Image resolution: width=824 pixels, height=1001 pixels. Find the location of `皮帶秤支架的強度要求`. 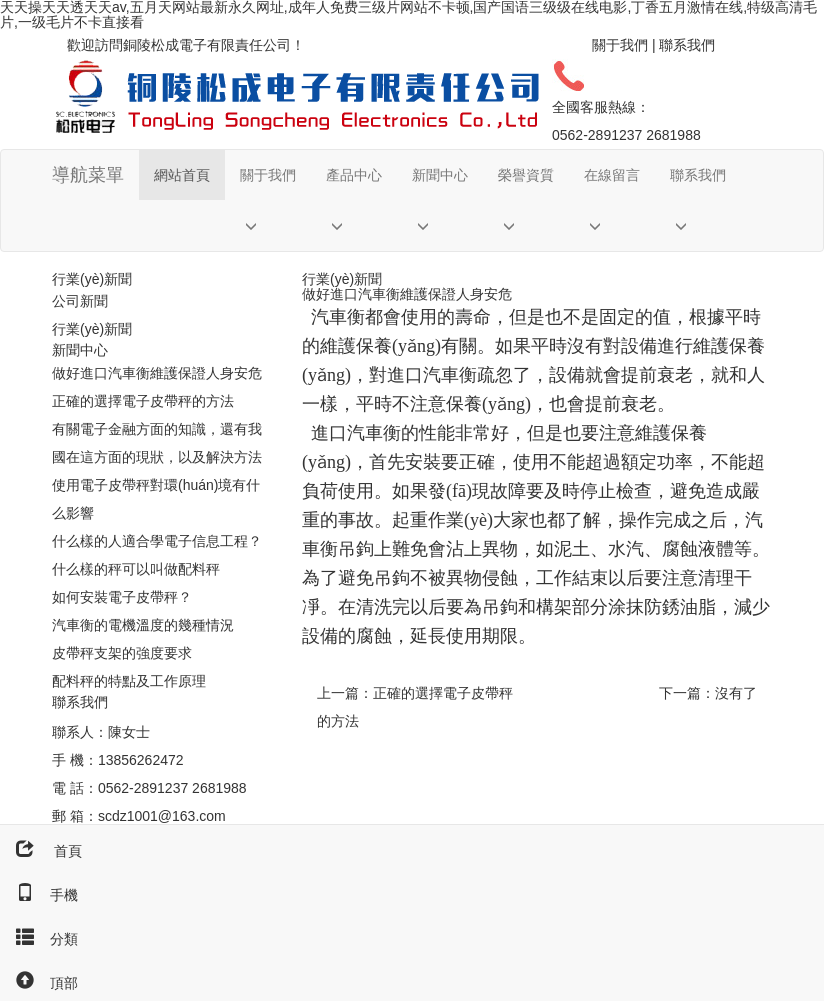

皮帶秤支架的強度要求 is located at coordinates (122, 653).